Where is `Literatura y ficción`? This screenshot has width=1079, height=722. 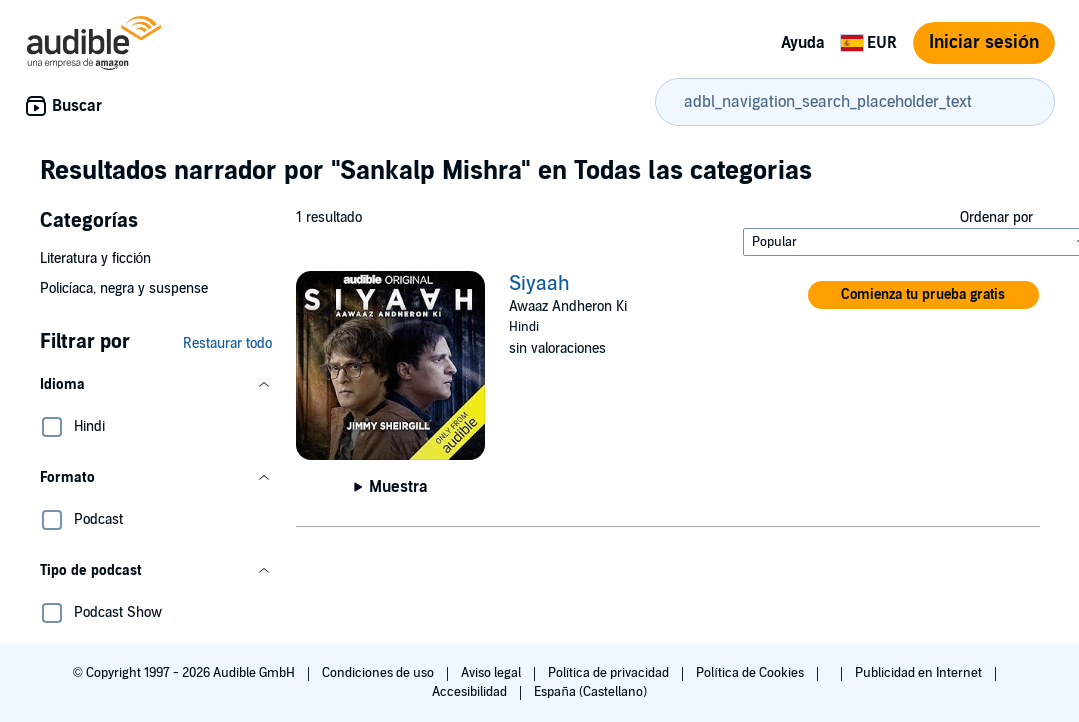 Literatura y ficción is located at coordinates (96, 258).